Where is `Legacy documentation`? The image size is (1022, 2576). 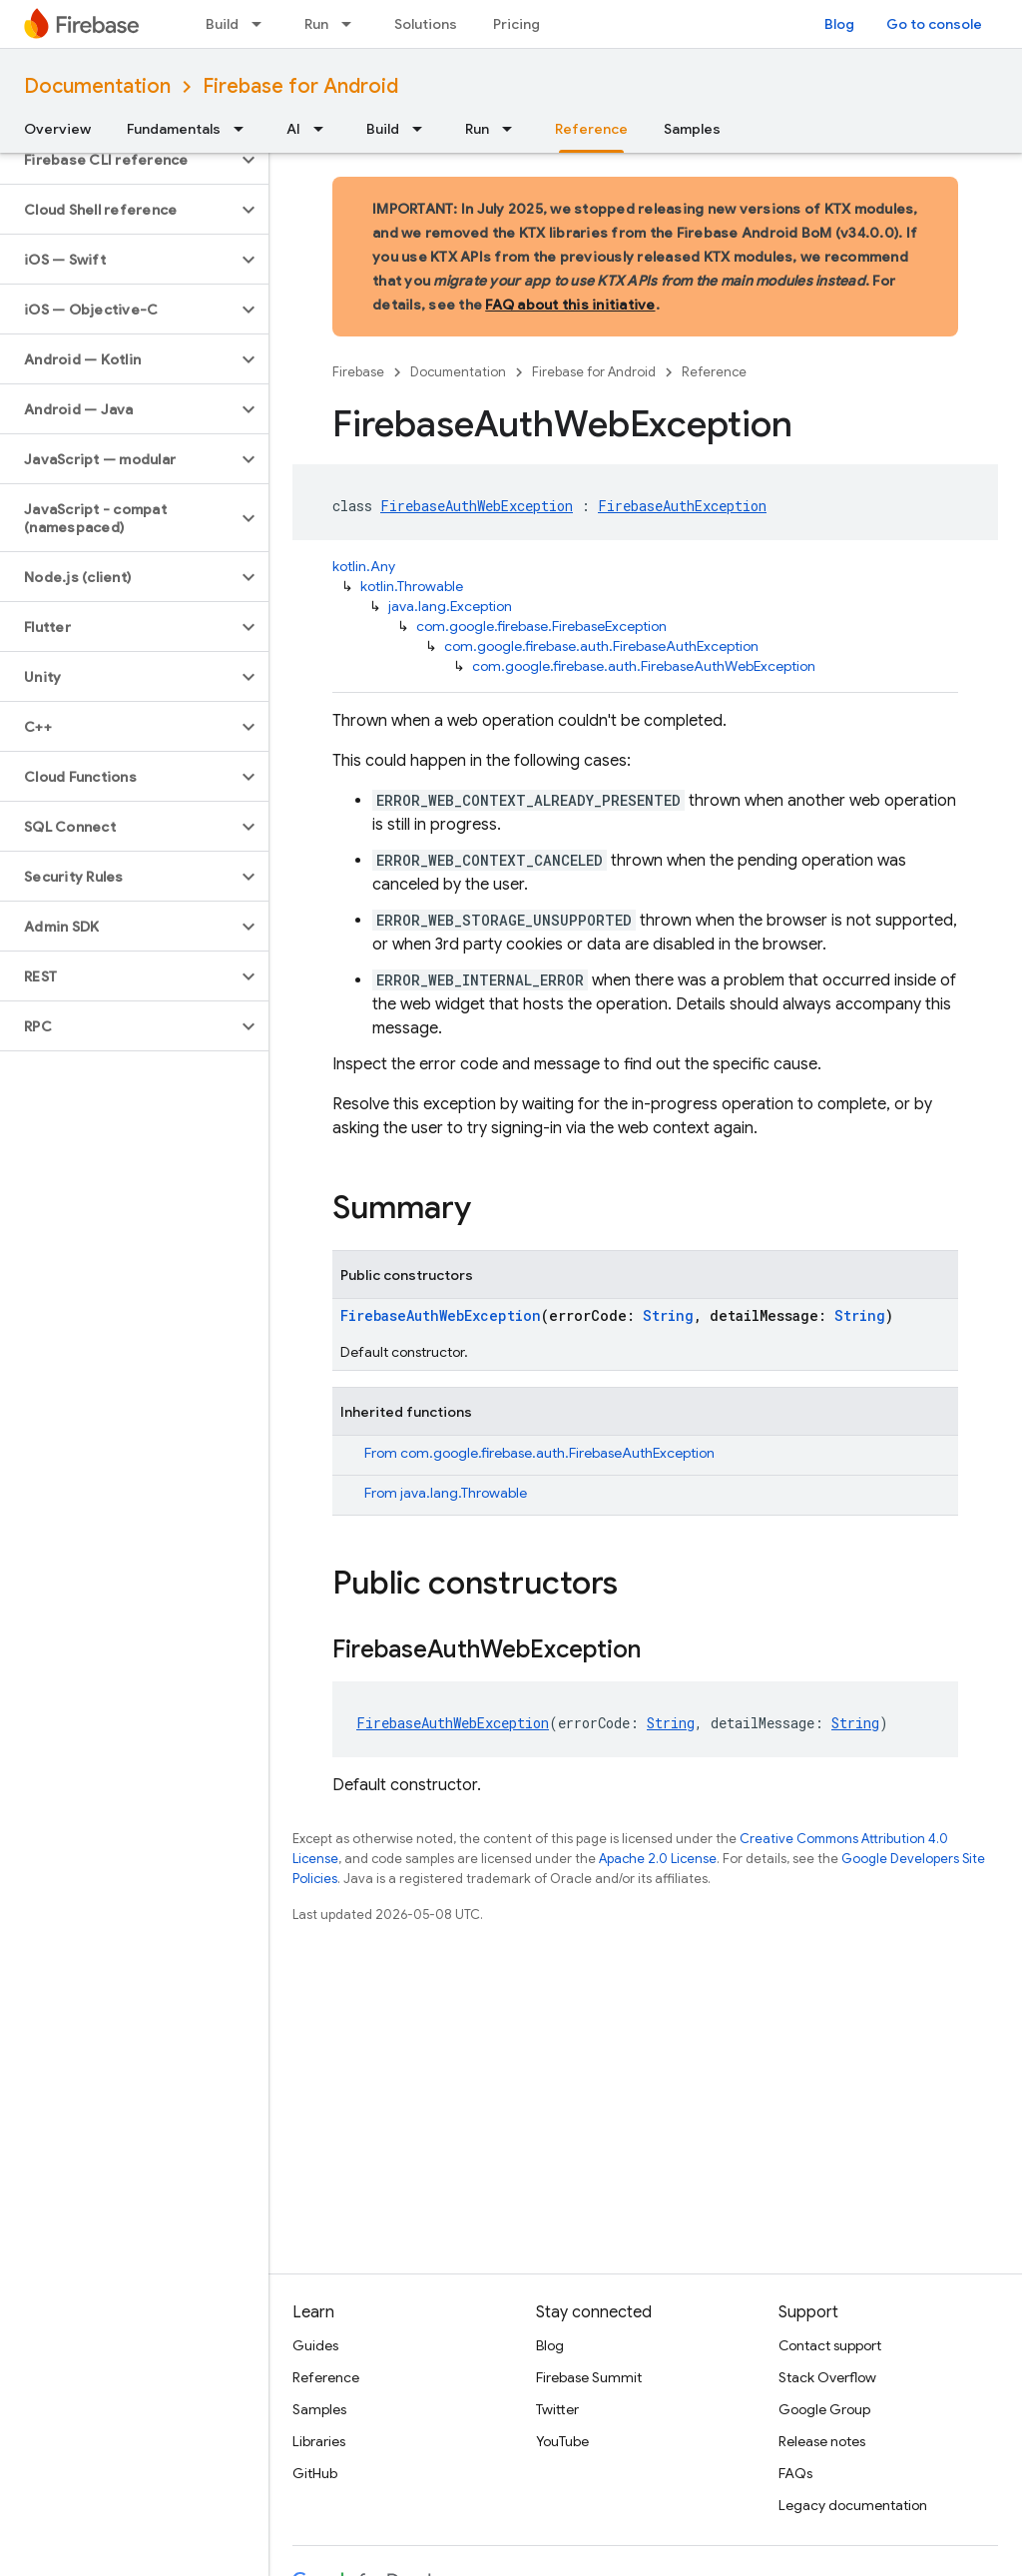
Legacy documentation is located at coordinates (852, 2505).